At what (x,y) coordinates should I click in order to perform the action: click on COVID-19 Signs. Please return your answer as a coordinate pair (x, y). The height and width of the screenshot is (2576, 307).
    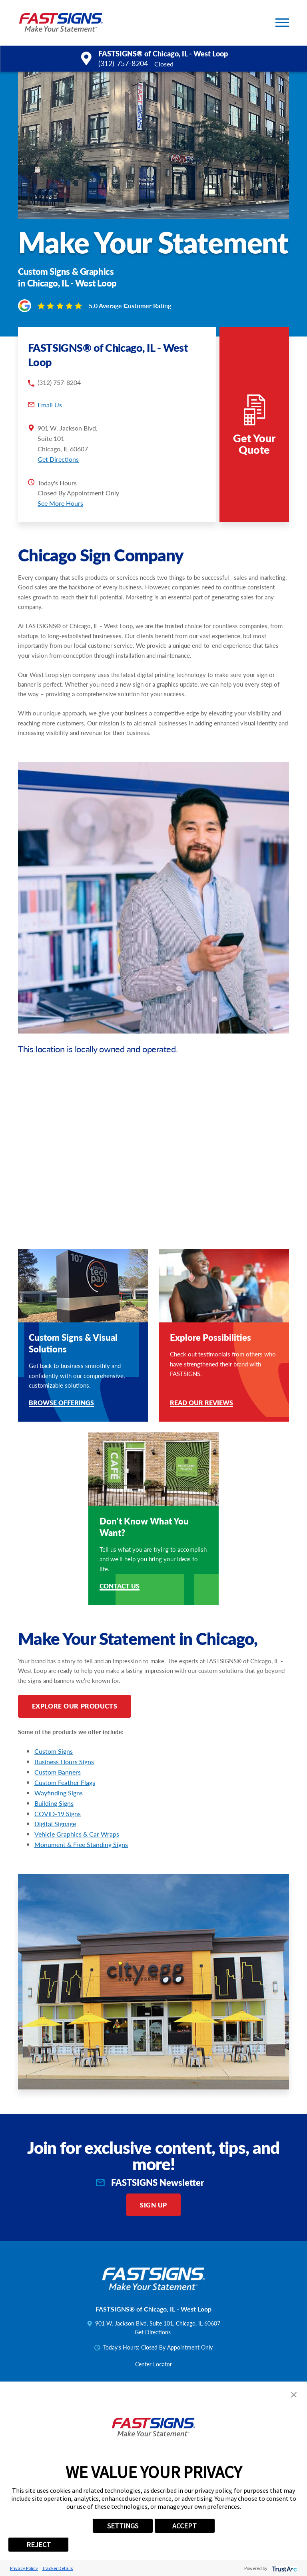
    Looking at the image, I should click on (57, 1813).